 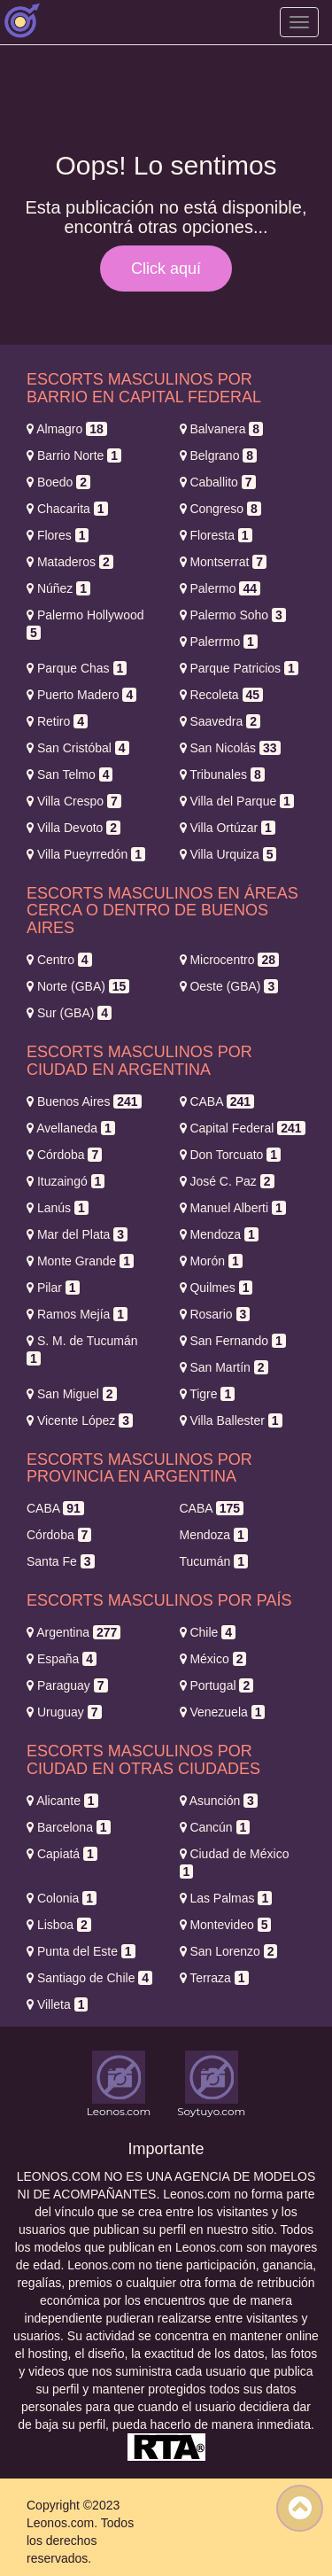 I want to click on Sur (GBA), so click(x=69, y=1013).